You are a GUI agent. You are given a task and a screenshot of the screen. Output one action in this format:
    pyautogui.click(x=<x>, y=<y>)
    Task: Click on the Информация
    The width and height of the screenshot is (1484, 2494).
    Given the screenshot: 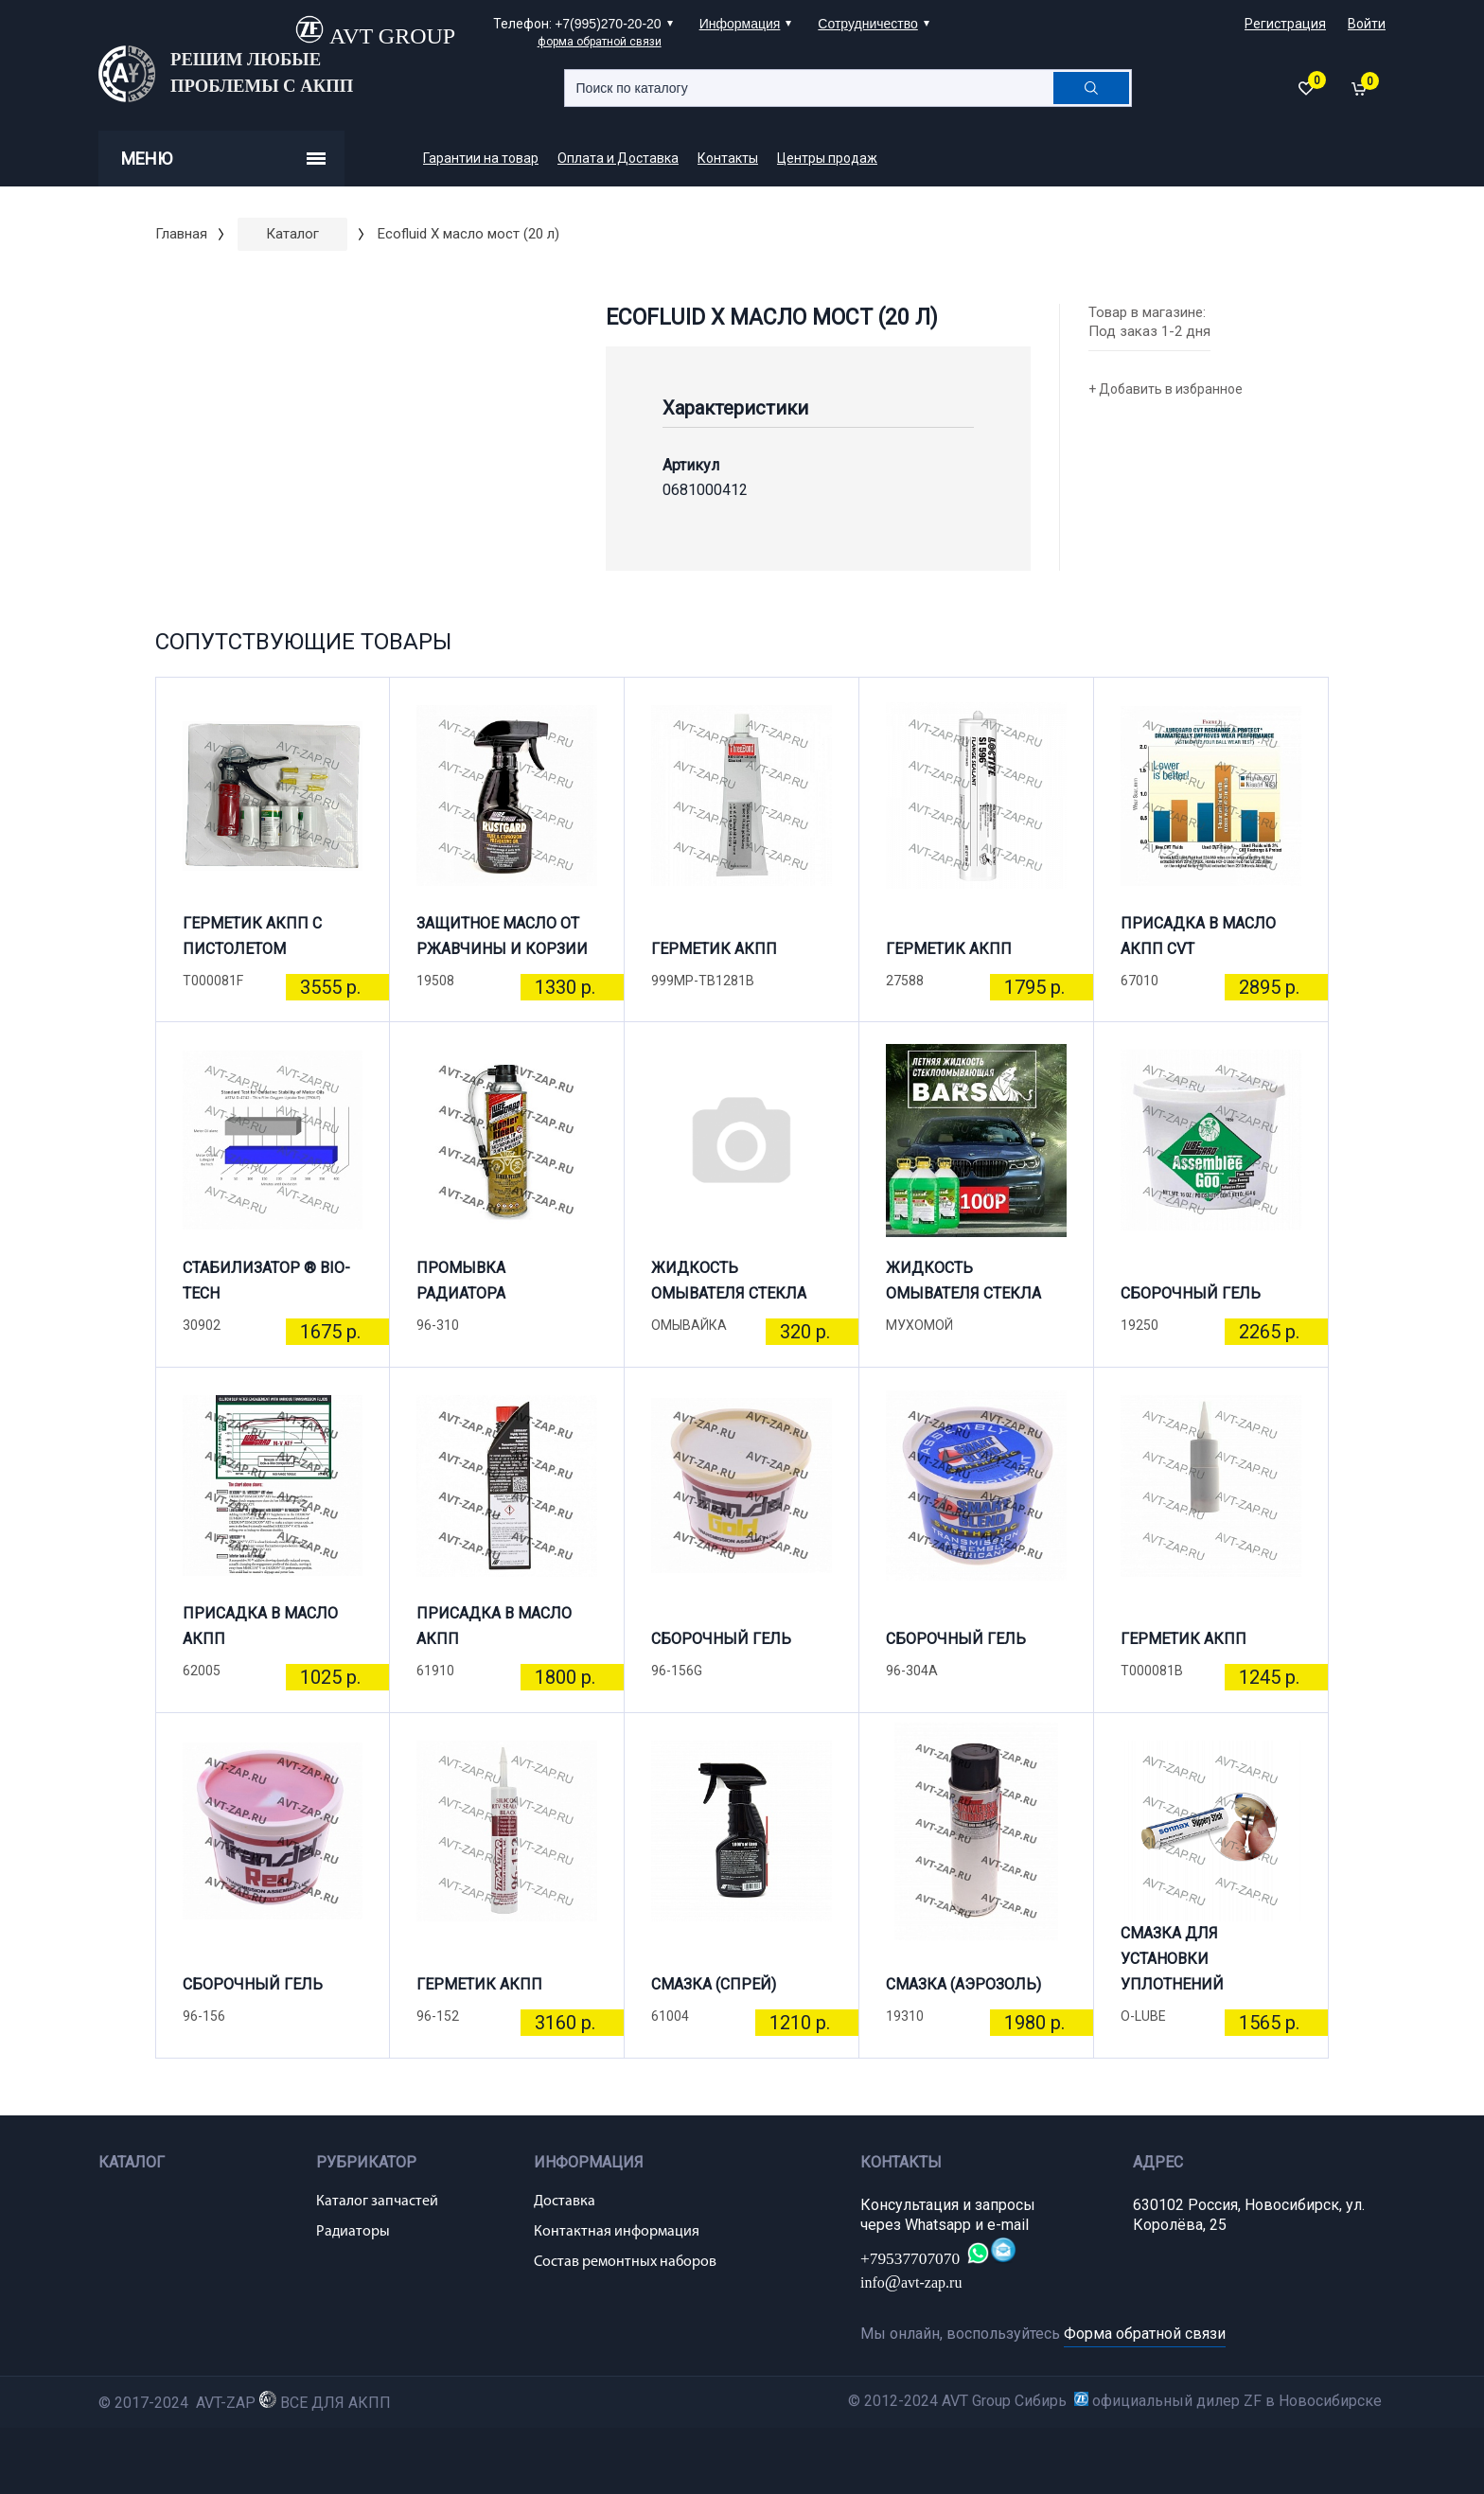 What is the action you would take?
    pyautogui.click(x=740, y=23)
    